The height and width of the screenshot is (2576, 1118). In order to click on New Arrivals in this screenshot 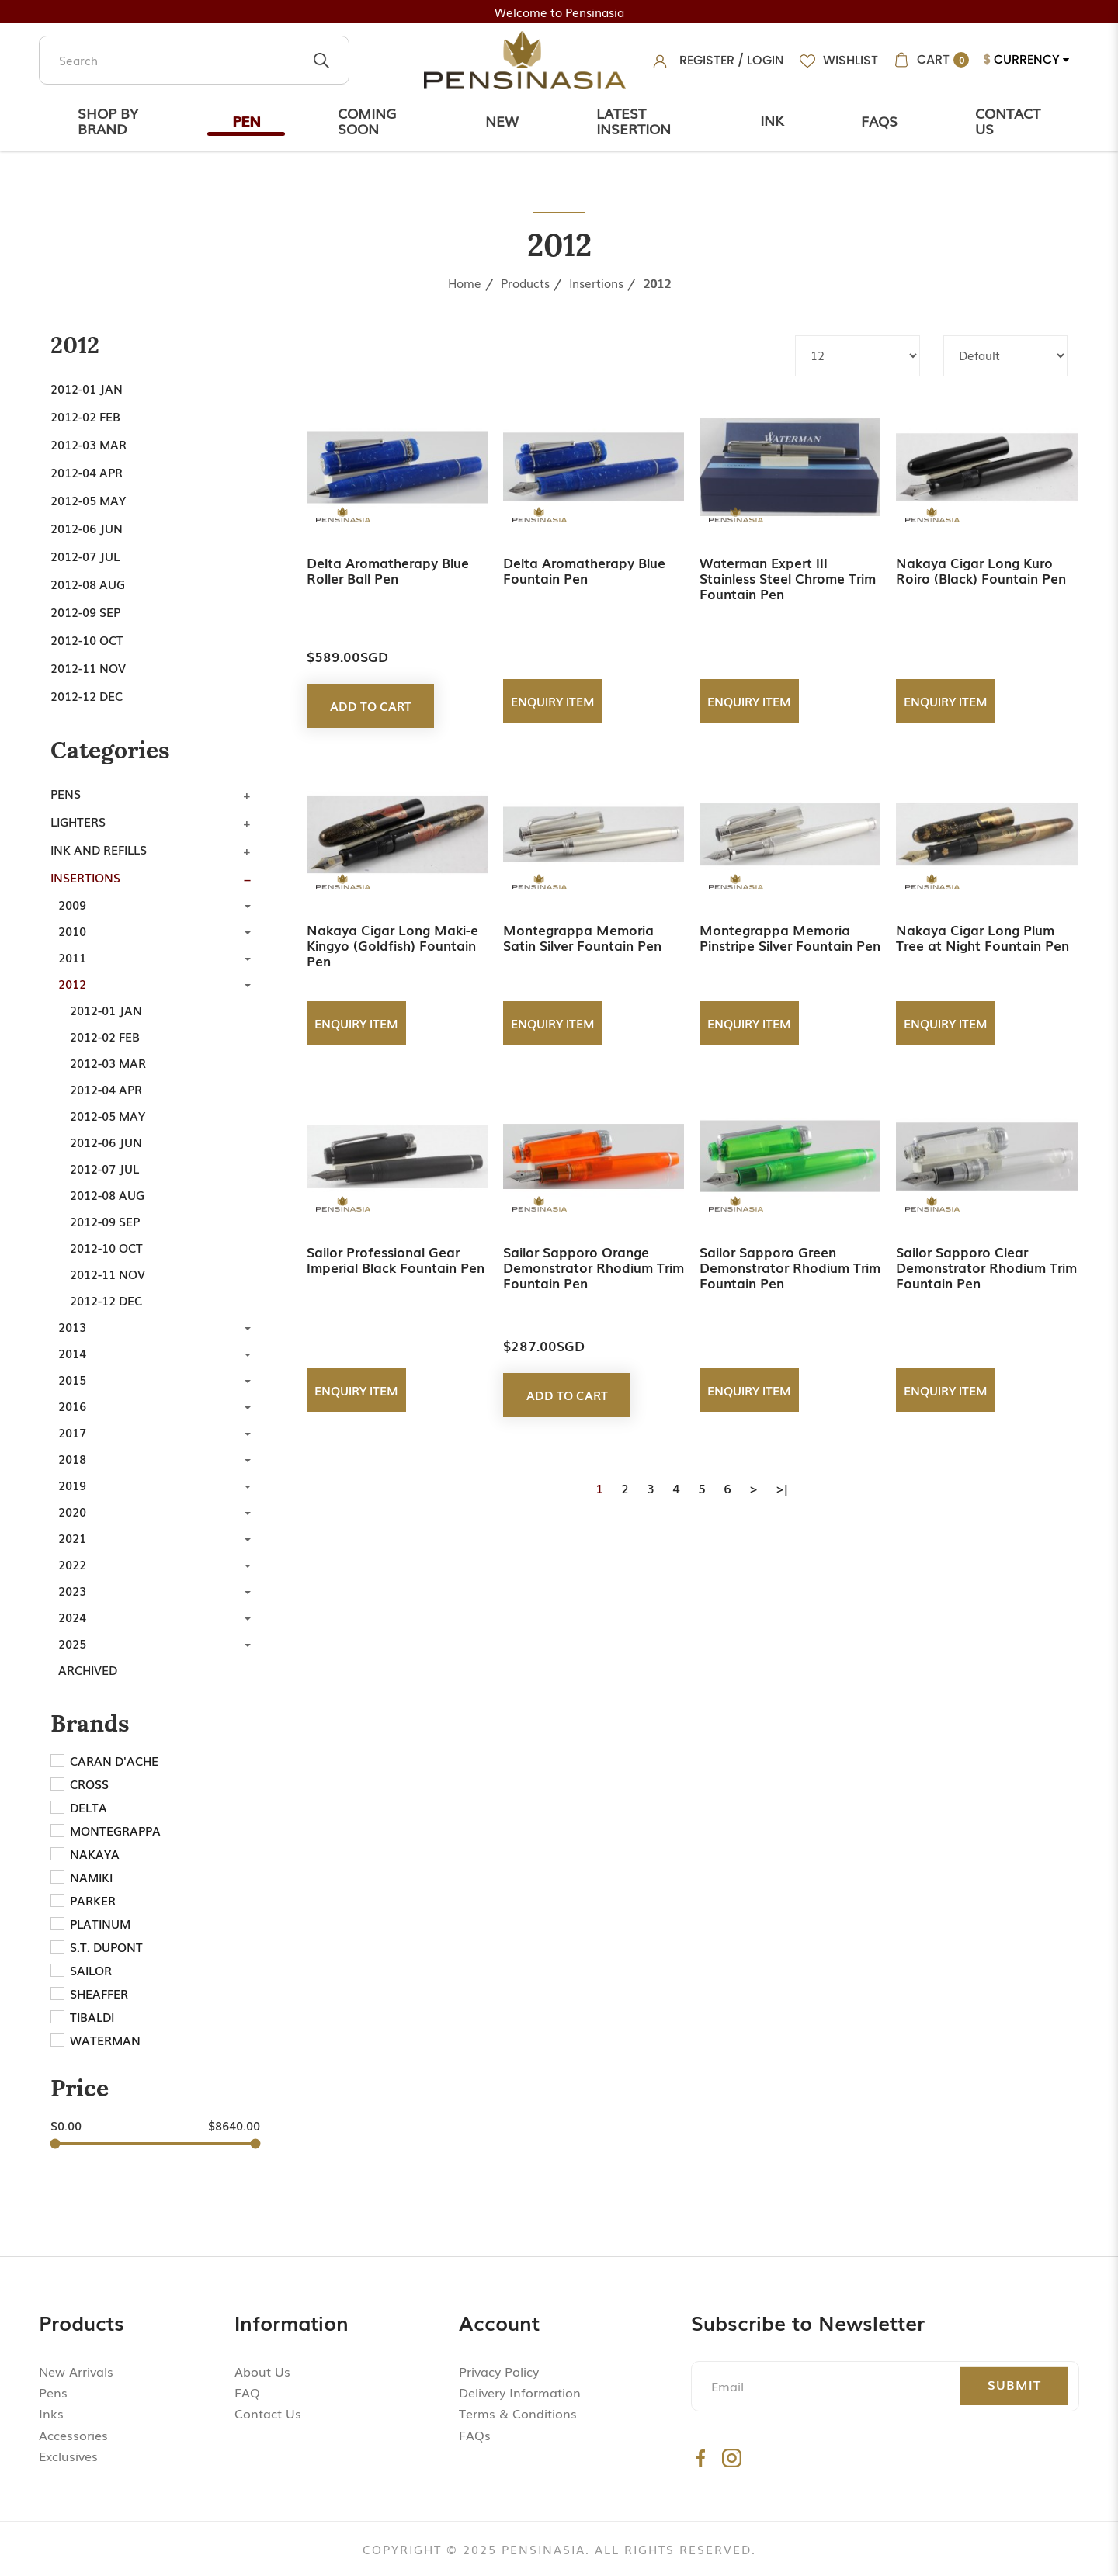, I will do `click(76, 2371)`.